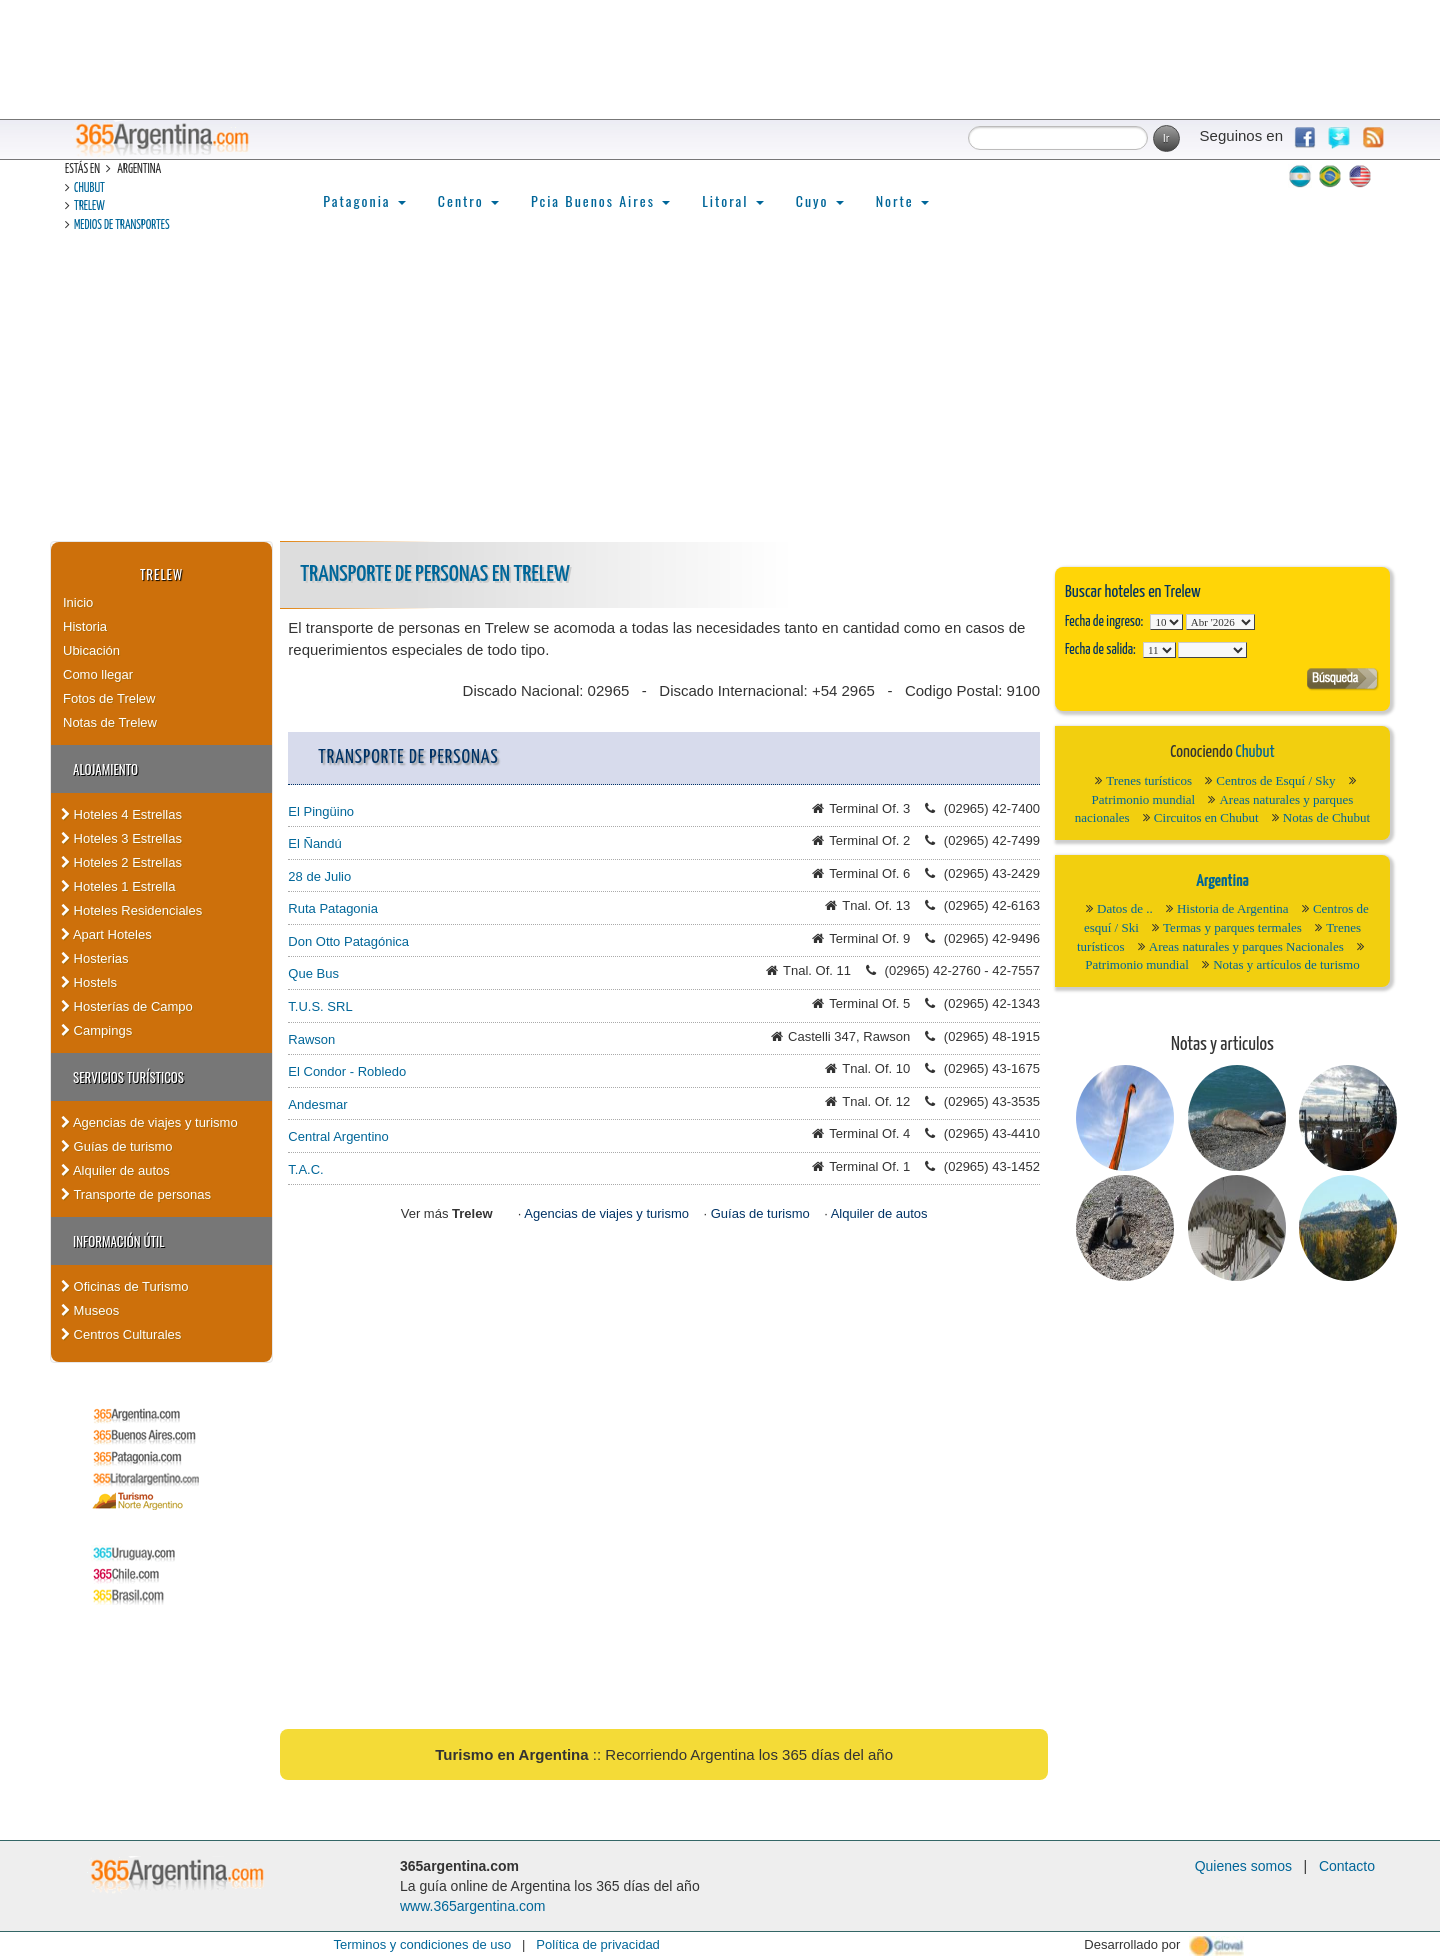 The width and height of the screenshot is (1440, 1960). I want to click on Alquiler de autos, so click(115, 1170).